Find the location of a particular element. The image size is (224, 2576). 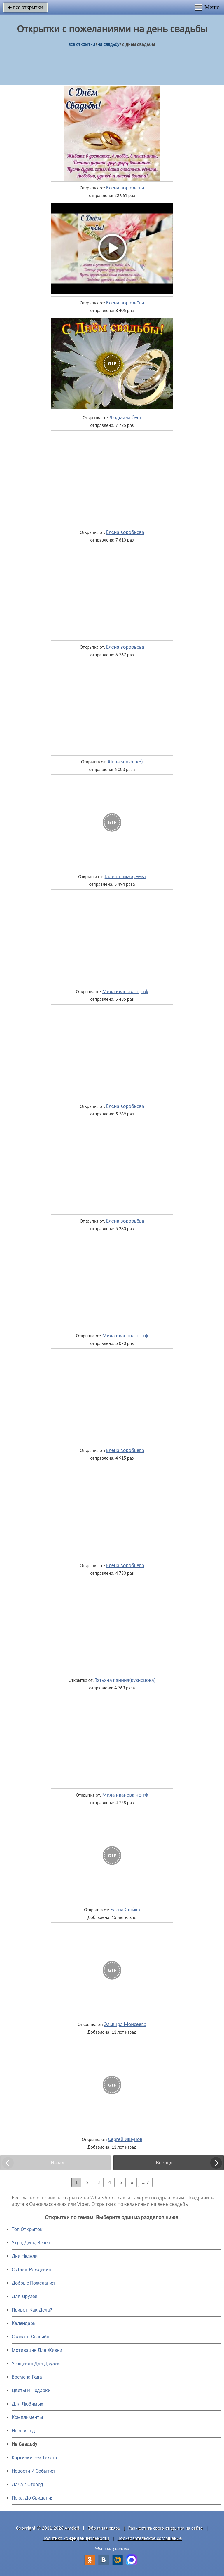

... 7 is located at coordinates (145, 2182).